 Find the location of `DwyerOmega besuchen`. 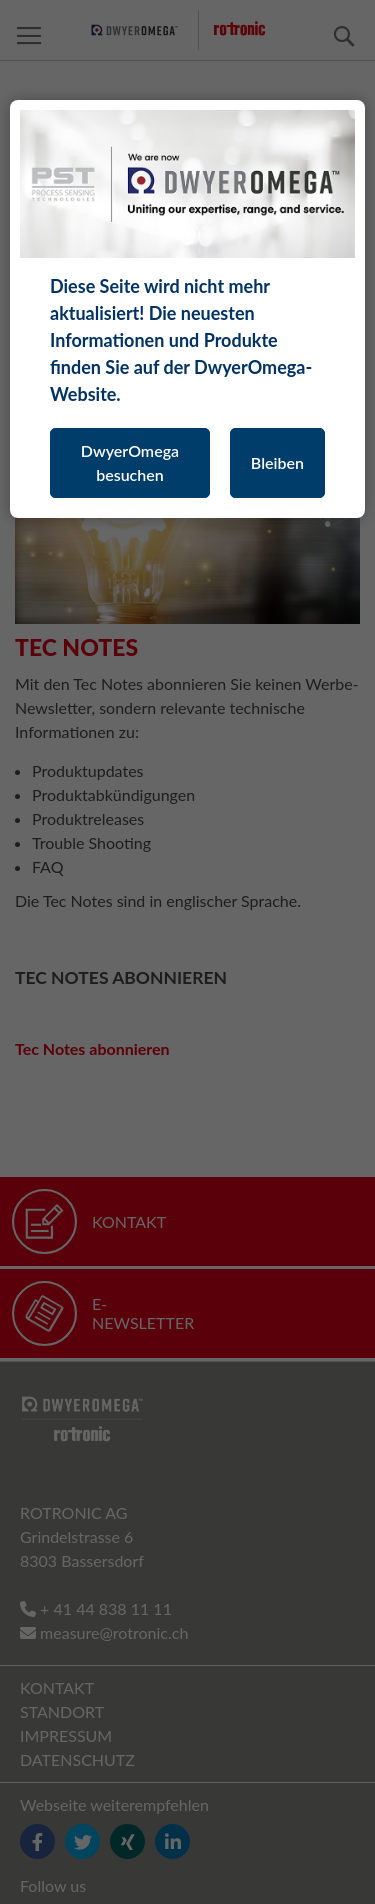

DwyerOmega besuchen is located at coordinates (130, 462).